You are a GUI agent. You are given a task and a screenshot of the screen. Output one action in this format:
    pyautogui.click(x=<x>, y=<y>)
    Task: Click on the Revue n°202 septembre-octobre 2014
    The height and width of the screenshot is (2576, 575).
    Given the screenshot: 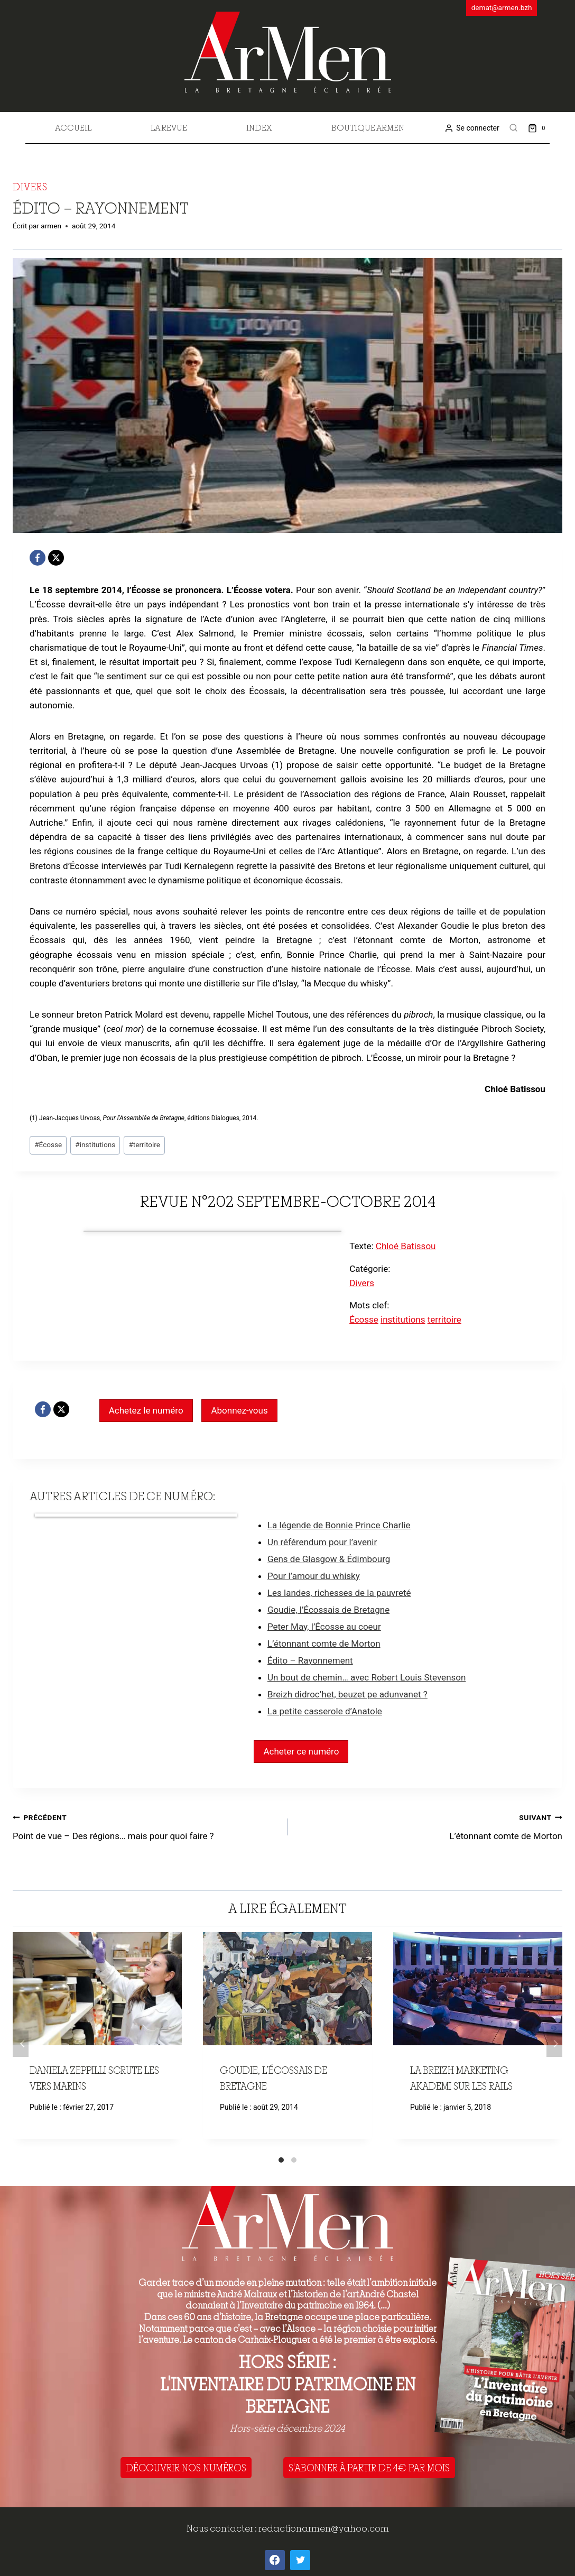 What is the action you would take?
    pyautogui.click(x=287, y=1201)
    